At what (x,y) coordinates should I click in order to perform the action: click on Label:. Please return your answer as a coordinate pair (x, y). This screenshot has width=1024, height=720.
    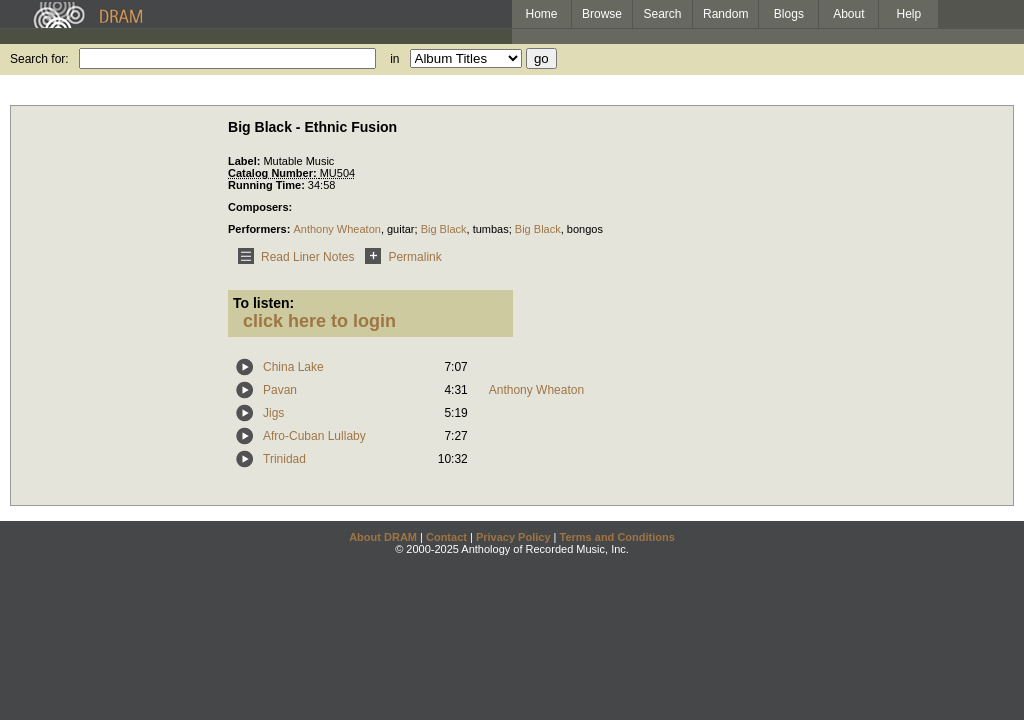
    Looking at the image, I should click on (245, 161).